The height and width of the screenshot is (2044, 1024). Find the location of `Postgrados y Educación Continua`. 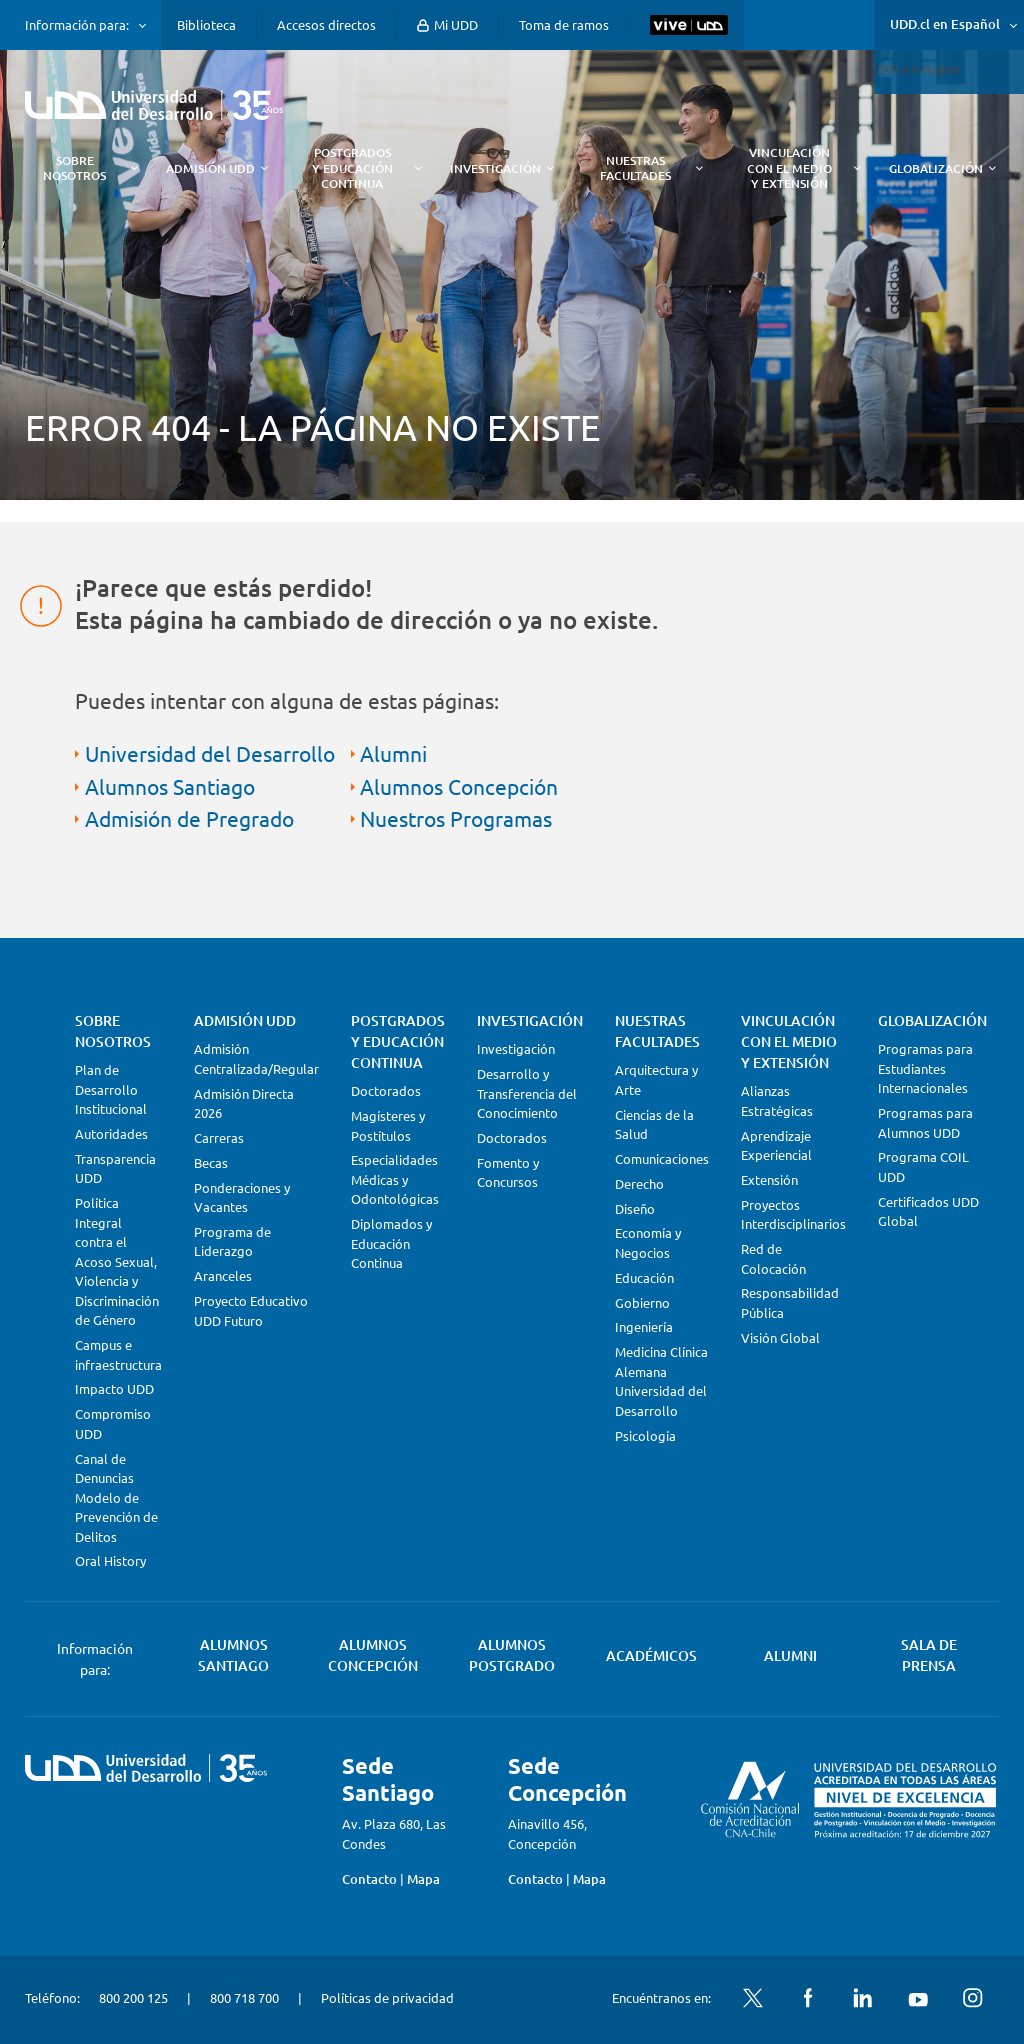

Postgrados y Educación Continua is located at coordinates (398, 1041).